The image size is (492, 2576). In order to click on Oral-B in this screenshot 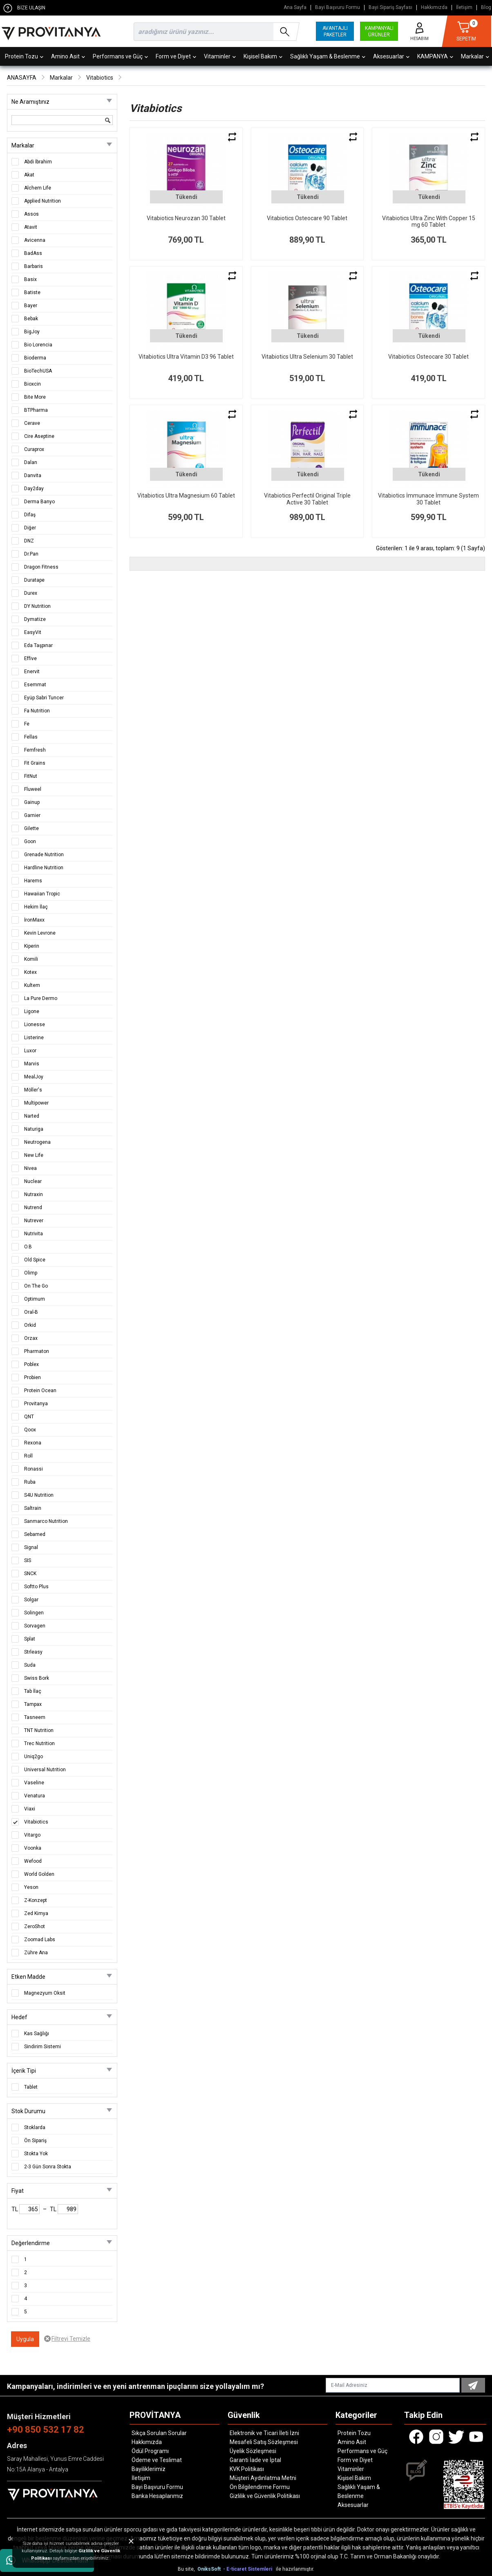, I will do `click(31, 1312)`.